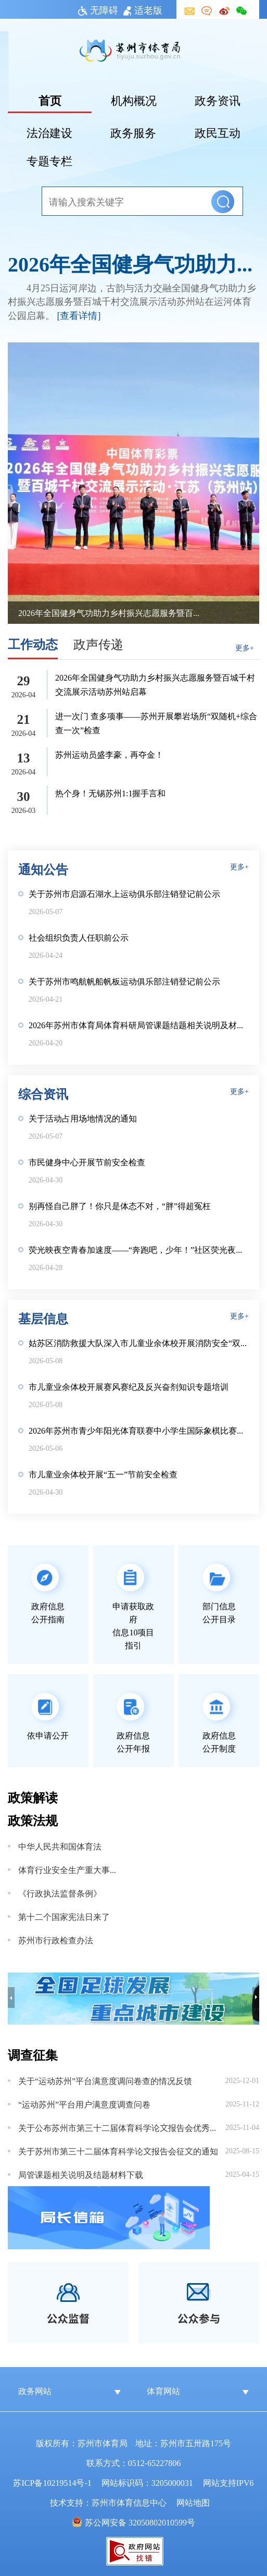 The width and height of the screenshot is (267, 2576). I want to click on 苏州运动员盛李豪，再夺金！, so click(109, 754).